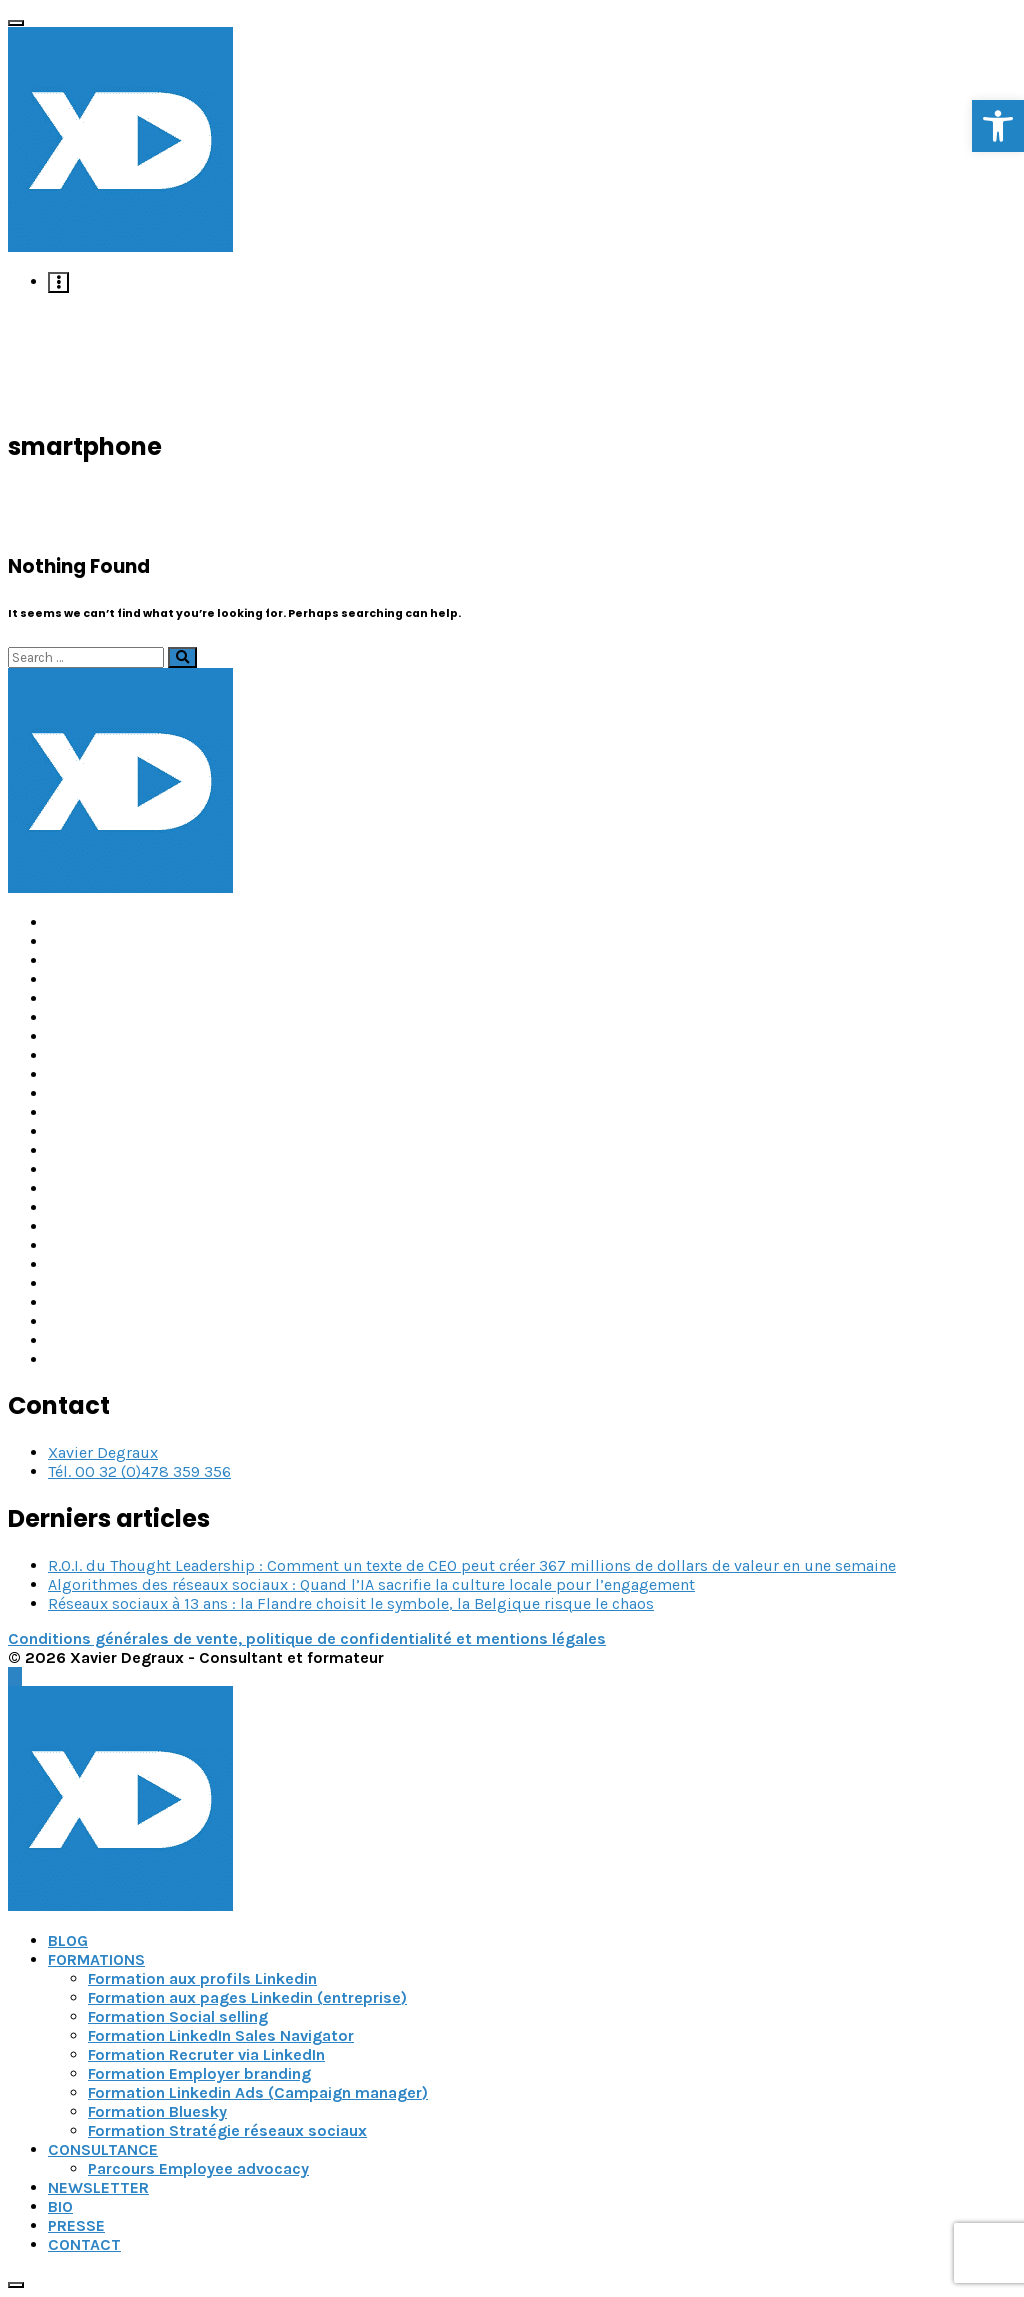 The height and width of the screenshot is (2297, 1024). I want to click on Algorithmes des réseaux sociaux : Quand l’IA sacrifie la culture locale pour l’engagement [link], so click(371, 1584).